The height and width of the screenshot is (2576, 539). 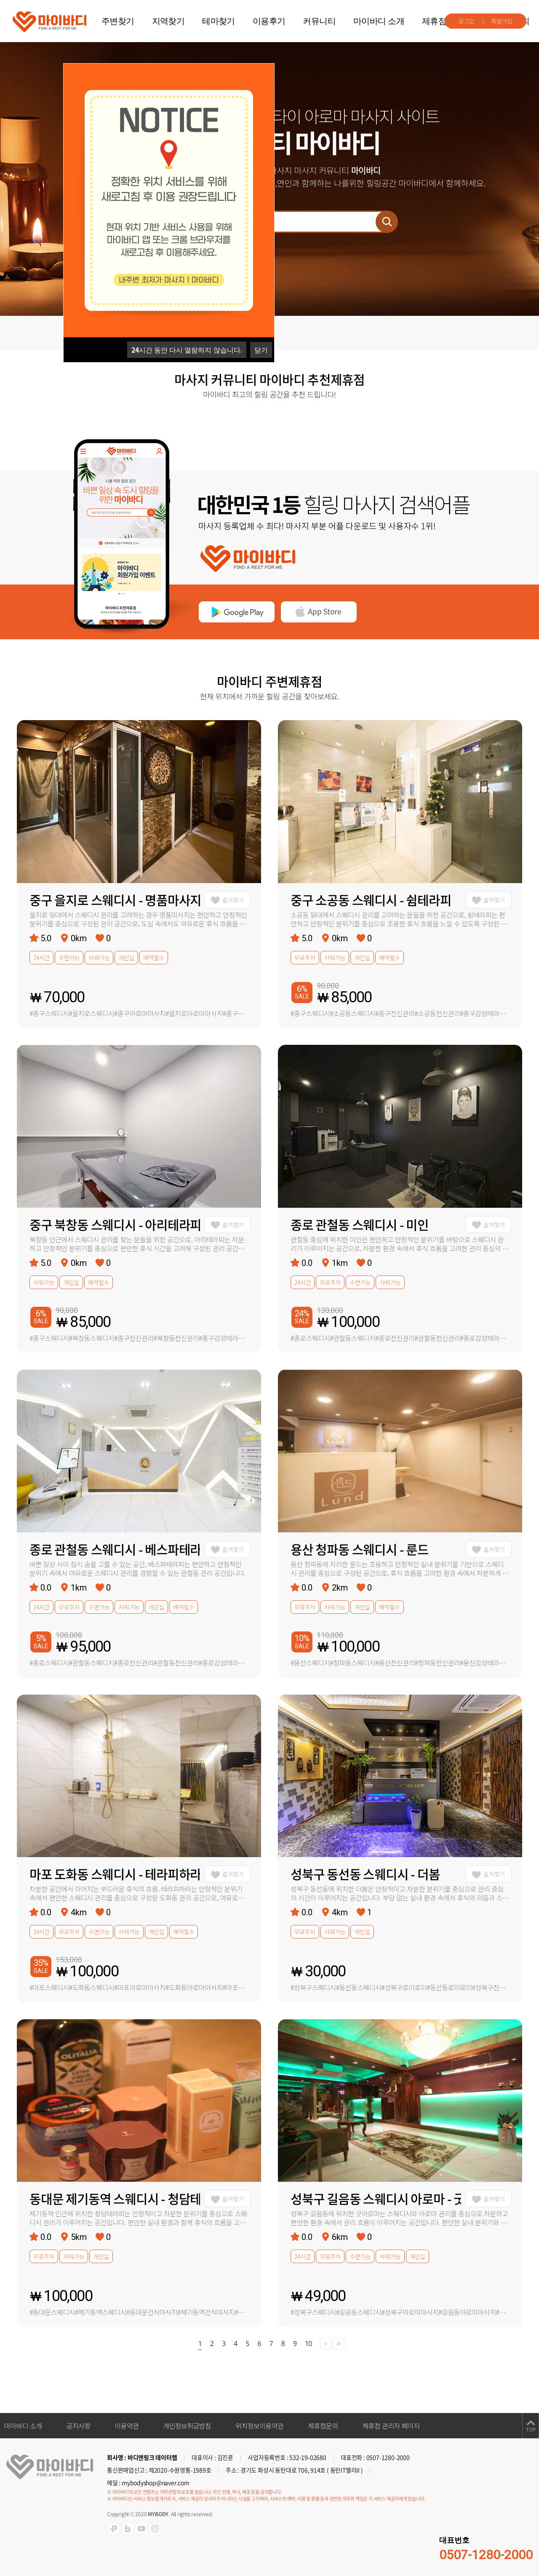 I want to click on 성북구 동선동 스웨디시 - 더봄, so click(x=365, y=1874).